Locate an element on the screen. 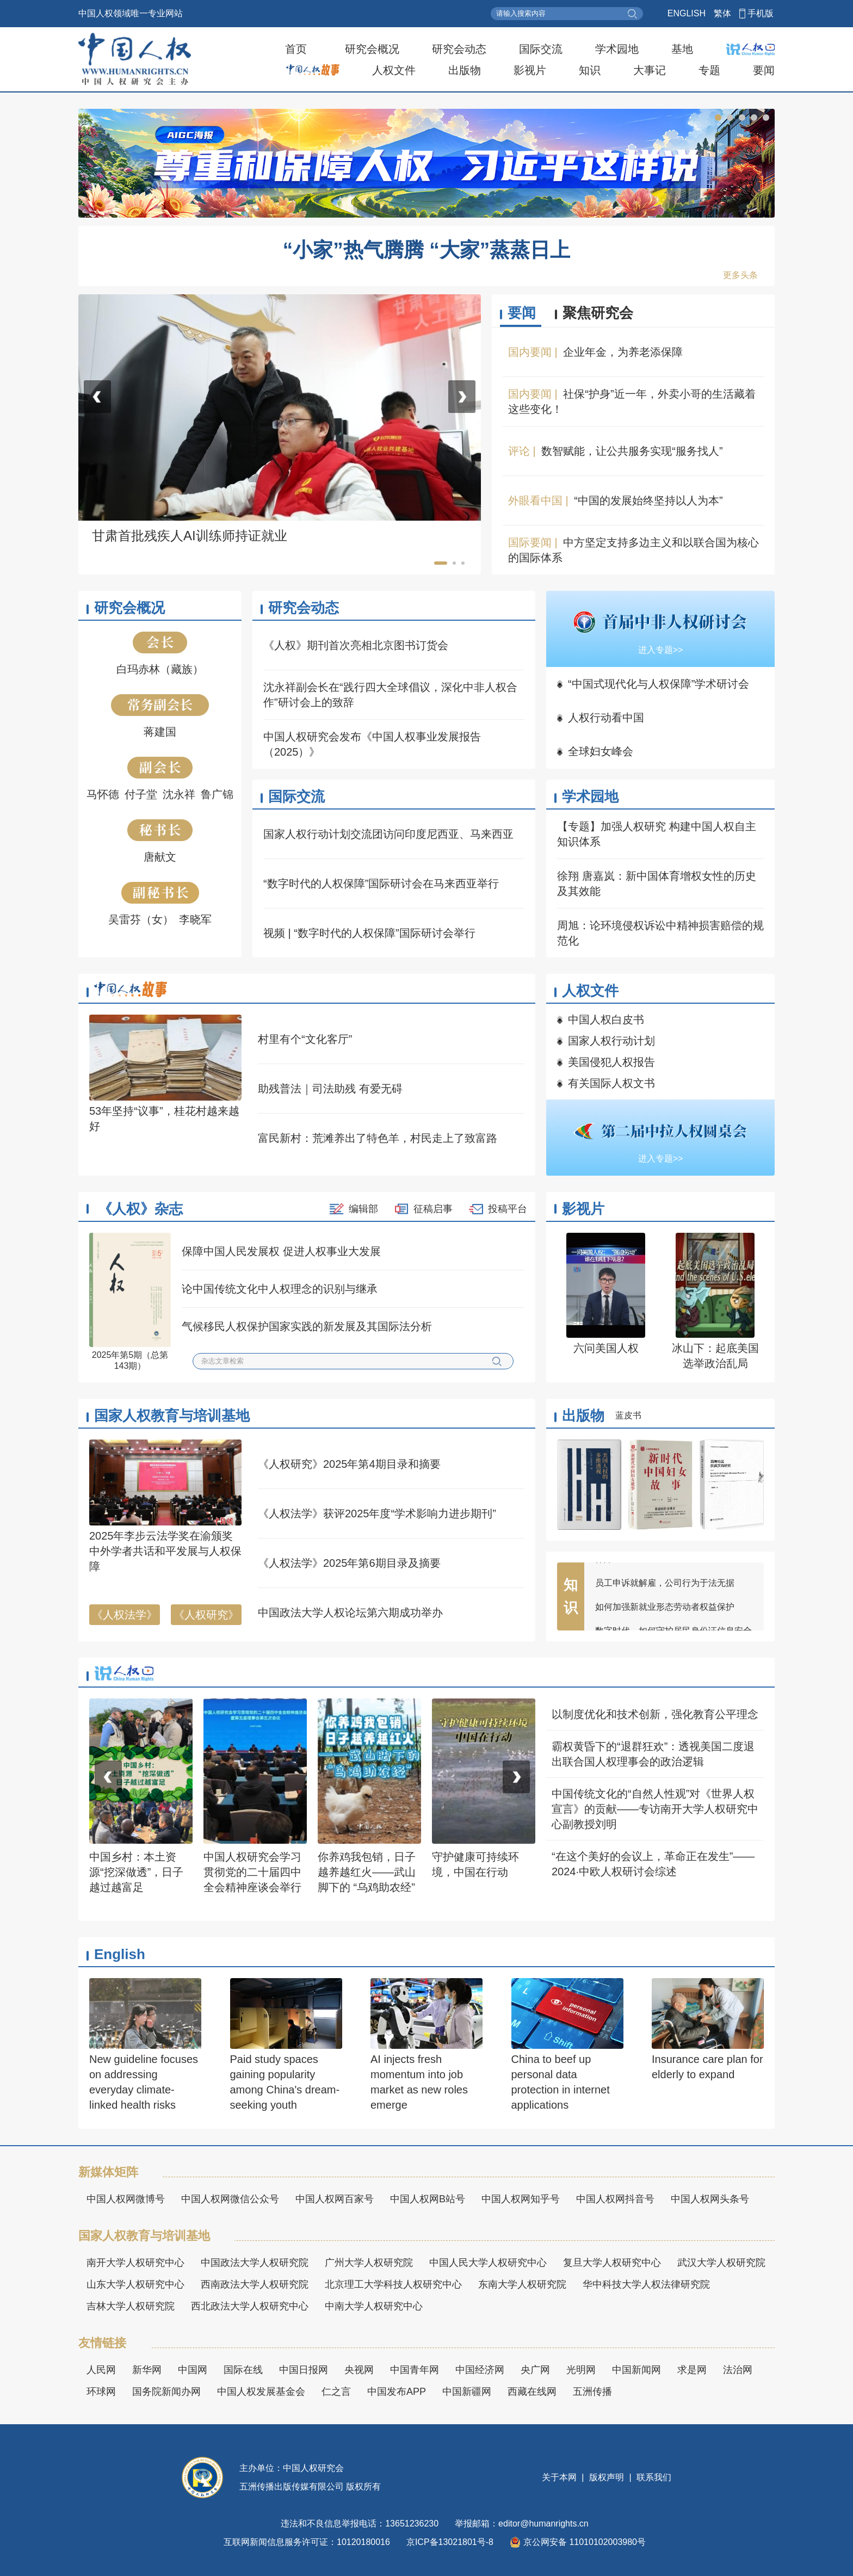  中南大学人权研究中心 is located at coordinates (374, 2306).